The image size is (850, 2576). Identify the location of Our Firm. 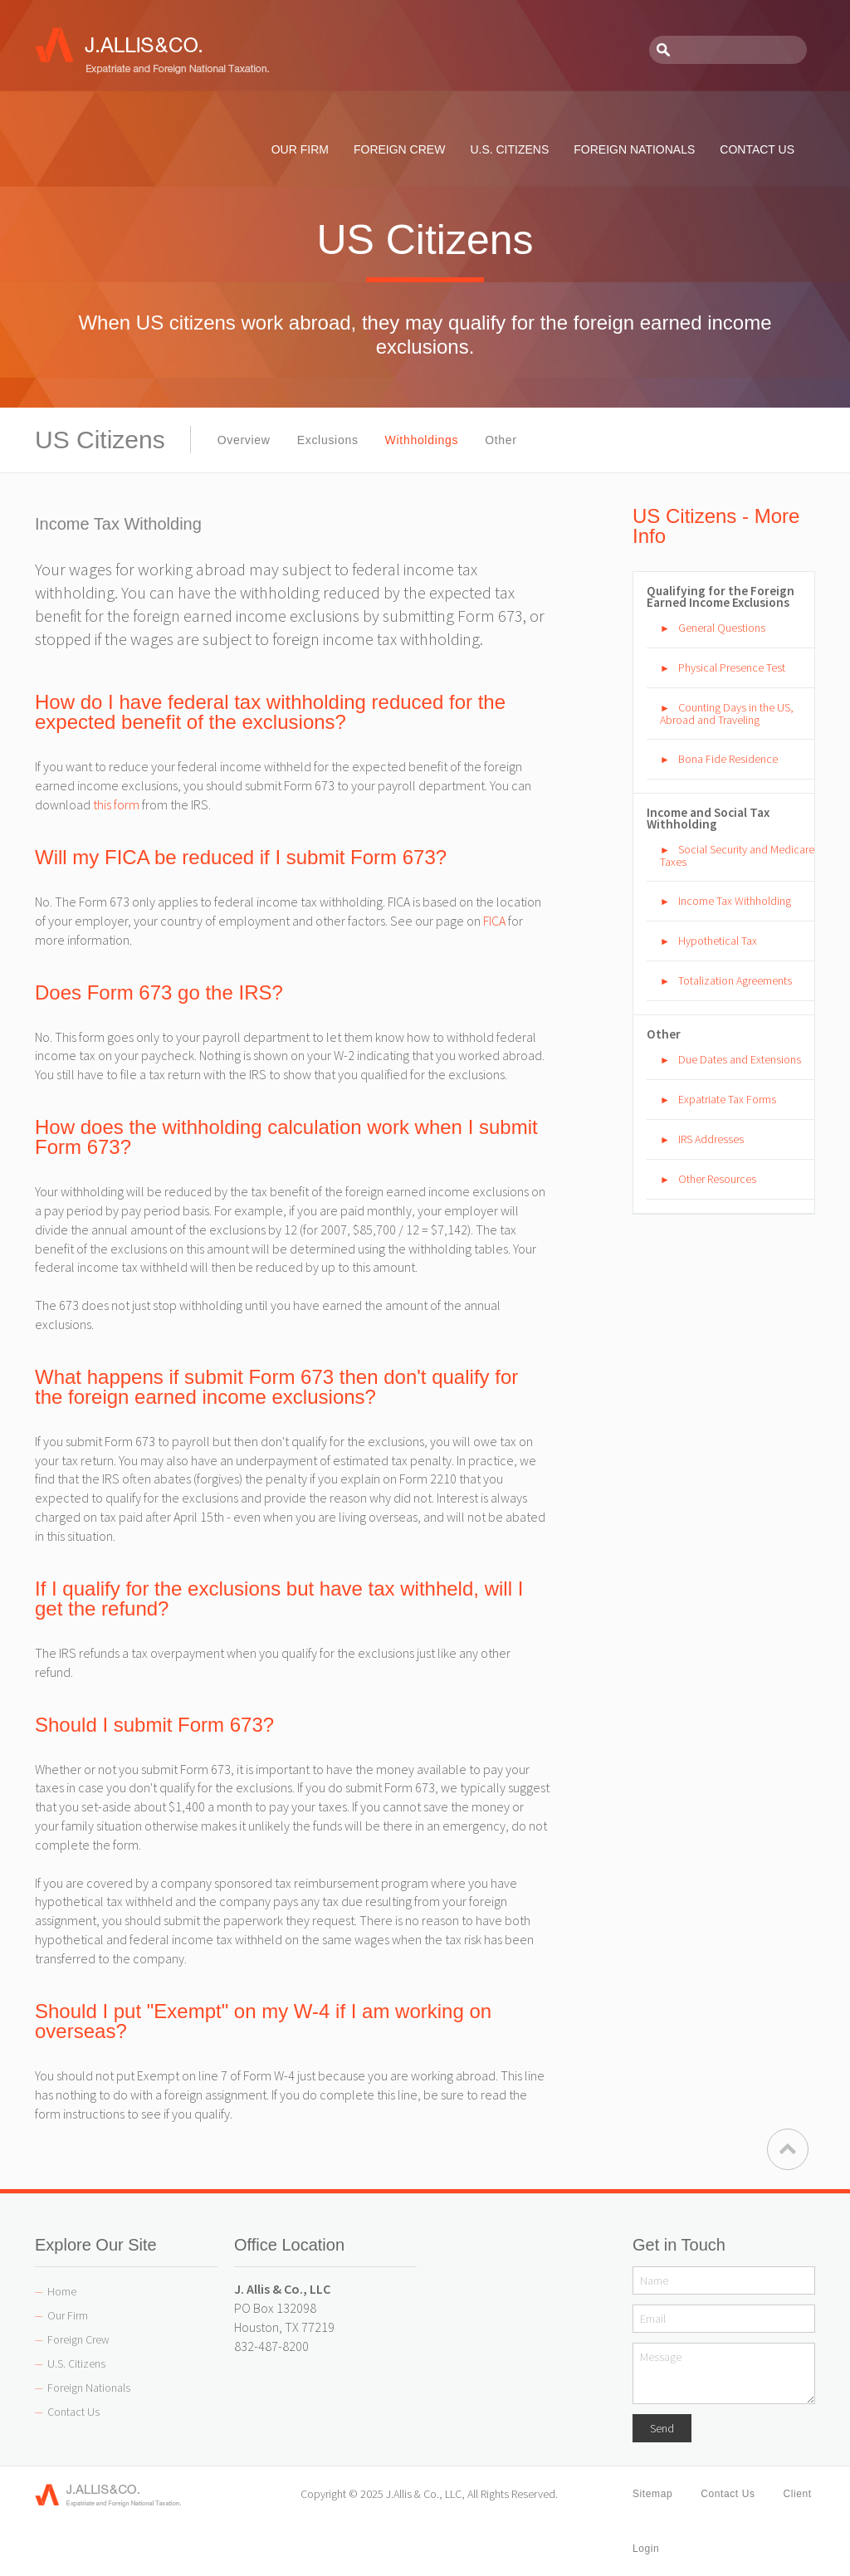
(67, 2315).